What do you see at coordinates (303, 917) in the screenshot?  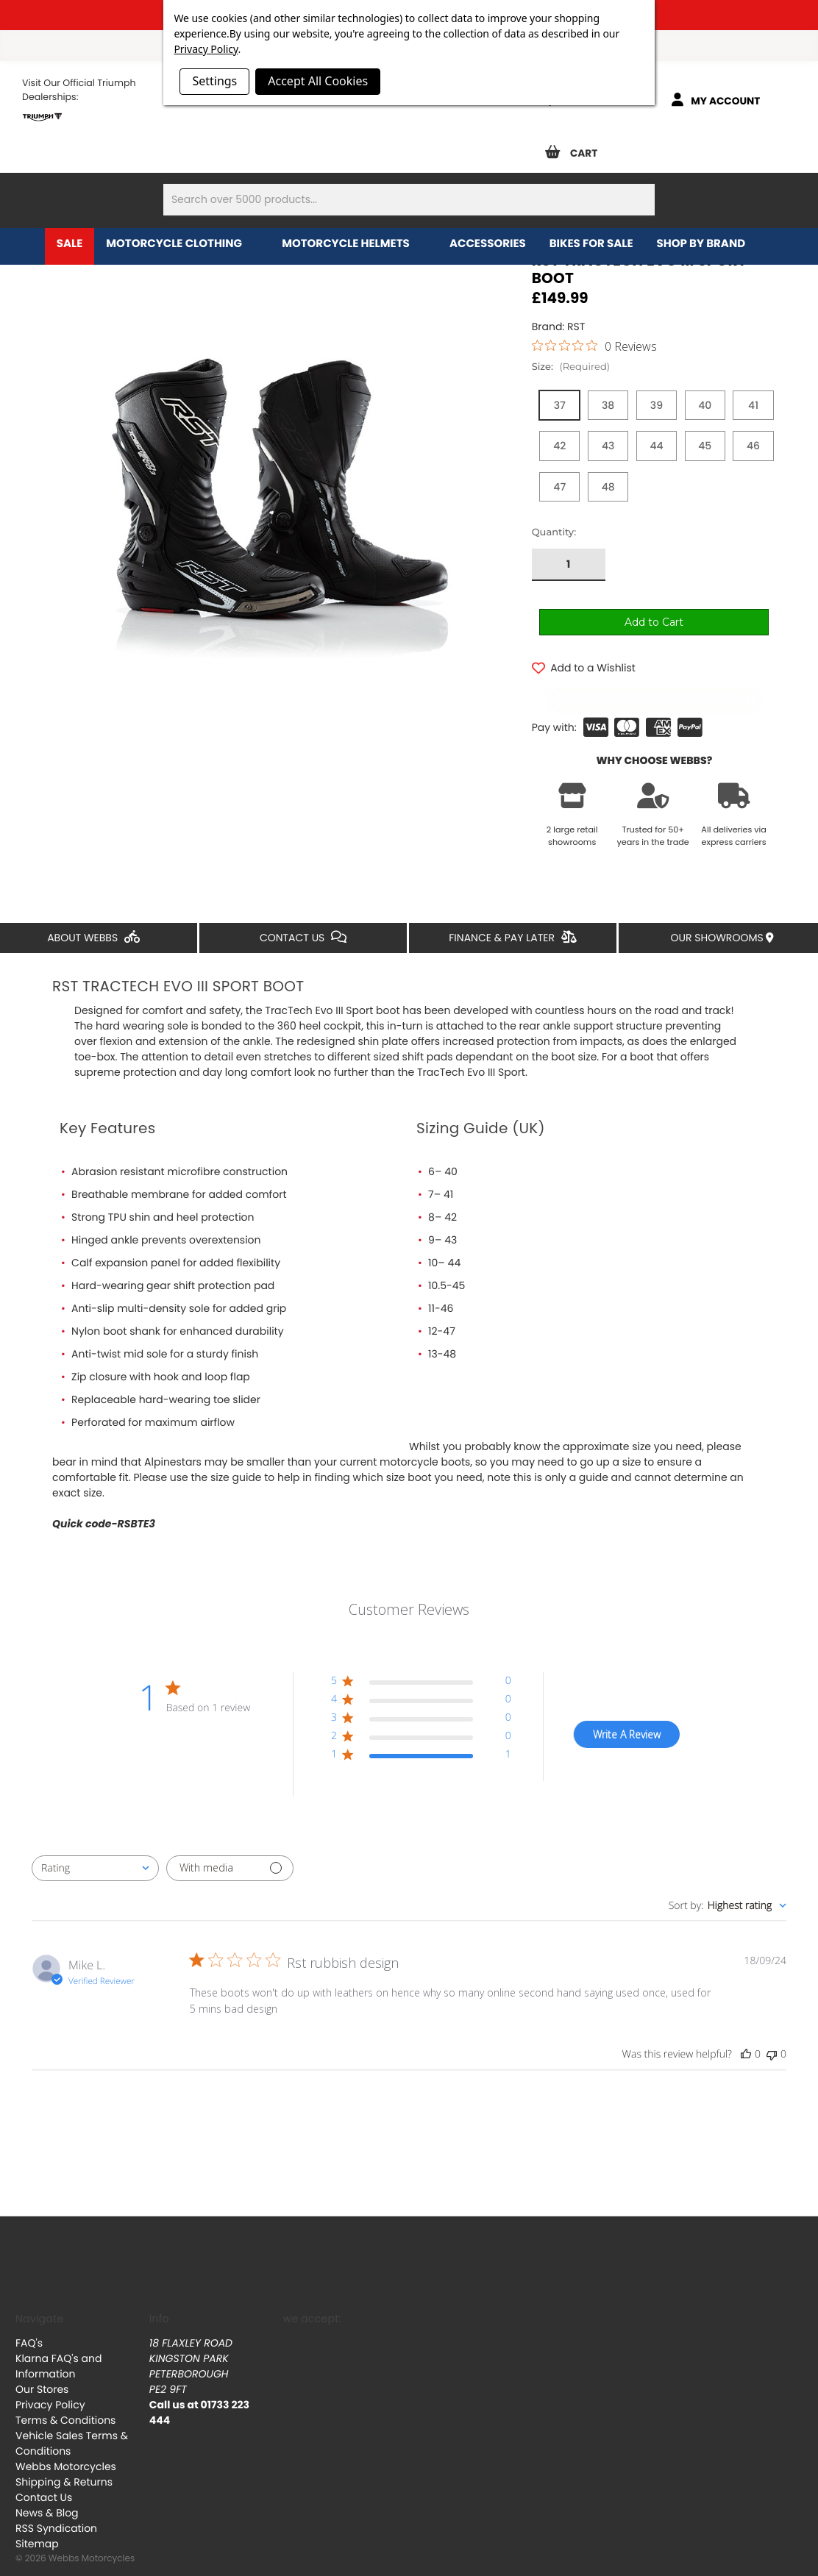 I see `Contact Us` at bounding box center [303, 917].